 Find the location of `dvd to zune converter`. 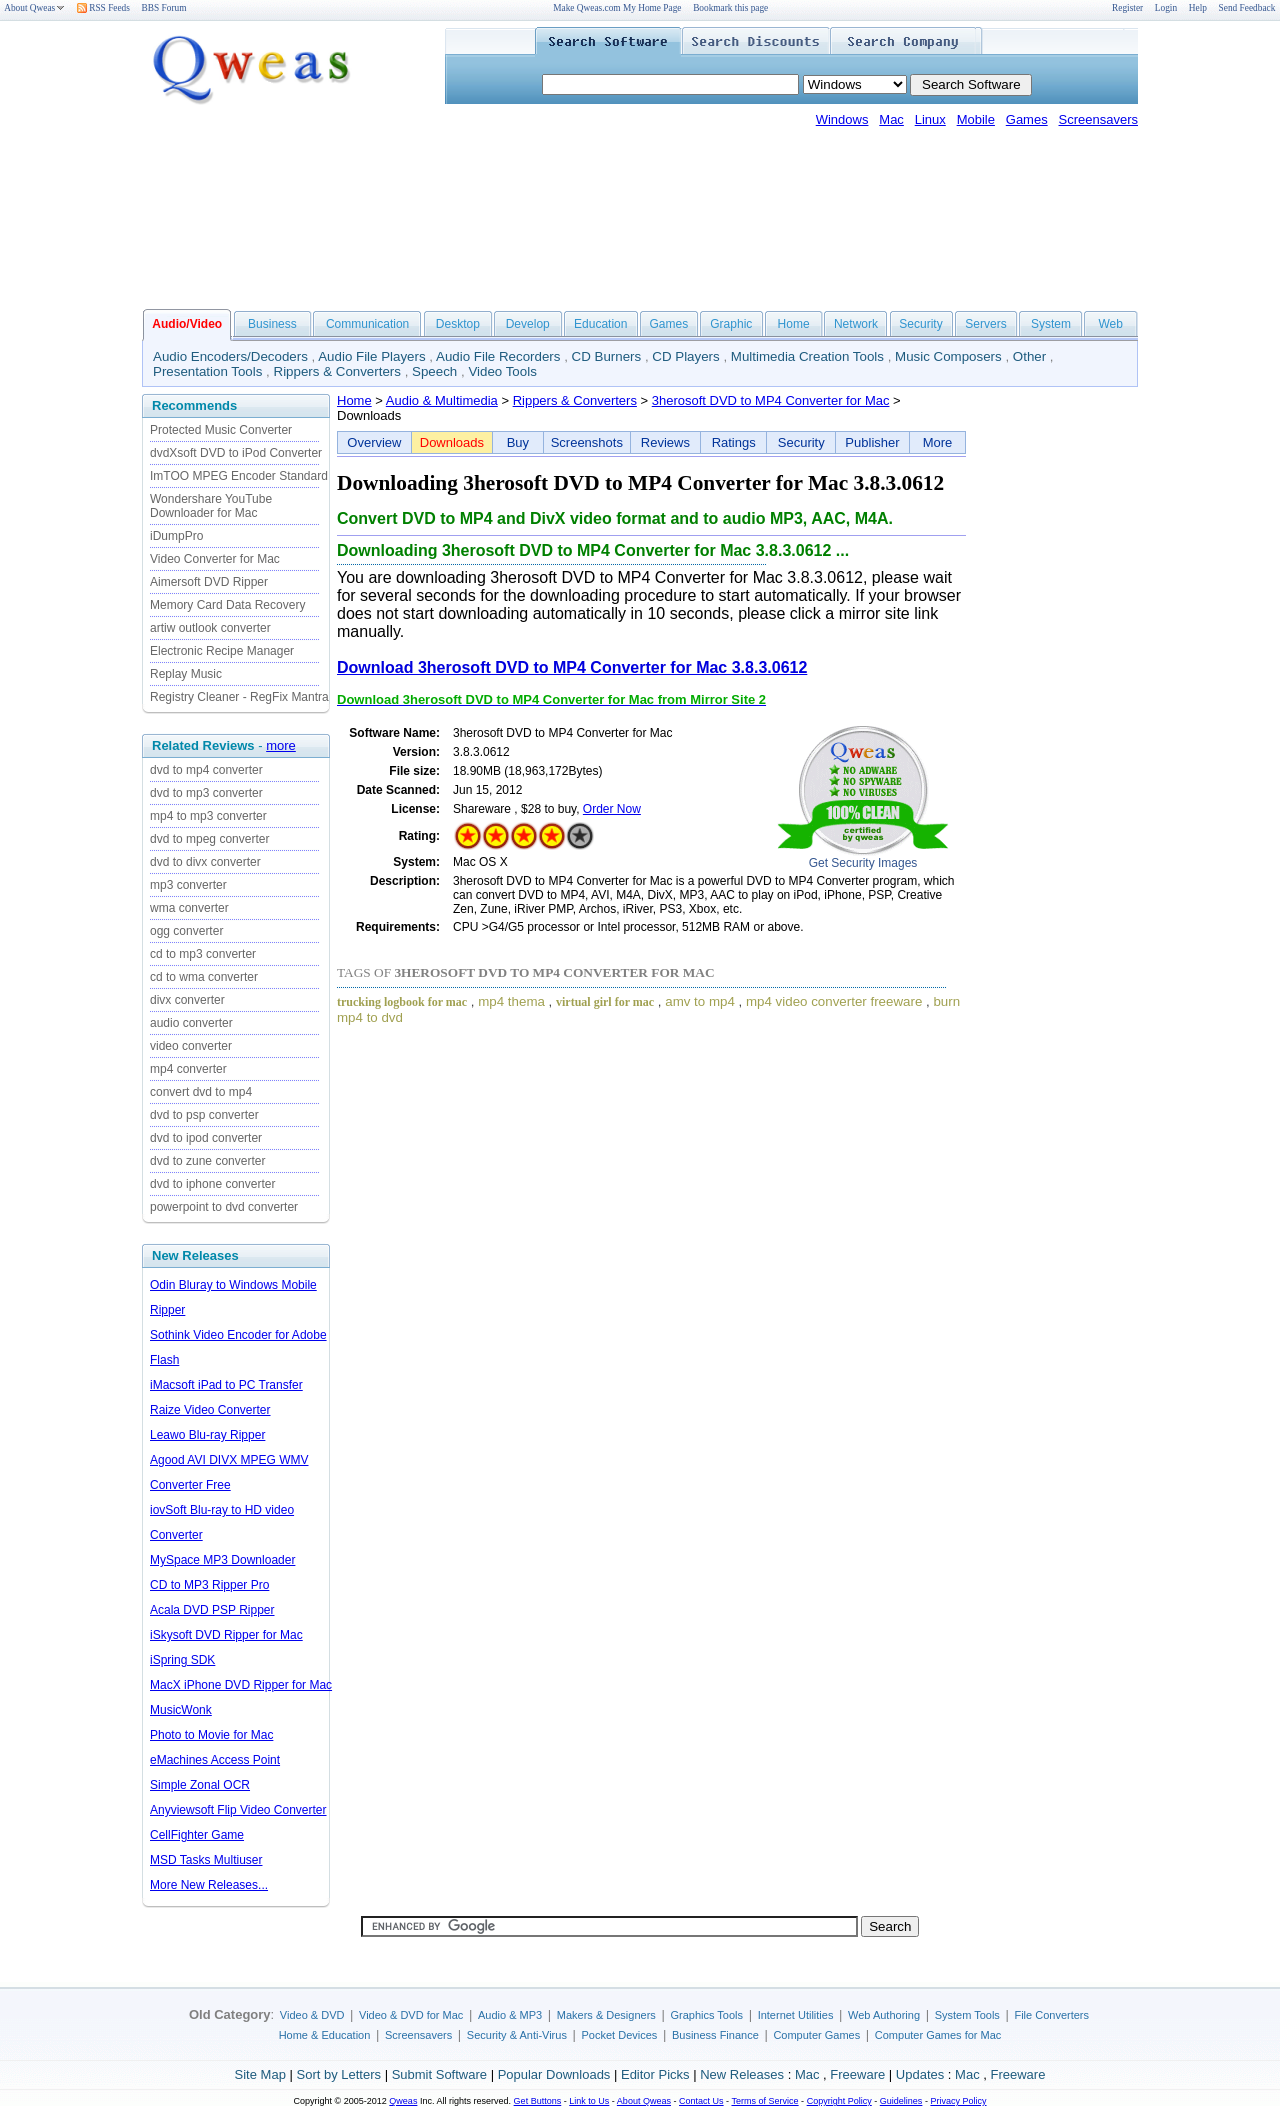

dvd to zune converter is located at coordinates (207, 1161).